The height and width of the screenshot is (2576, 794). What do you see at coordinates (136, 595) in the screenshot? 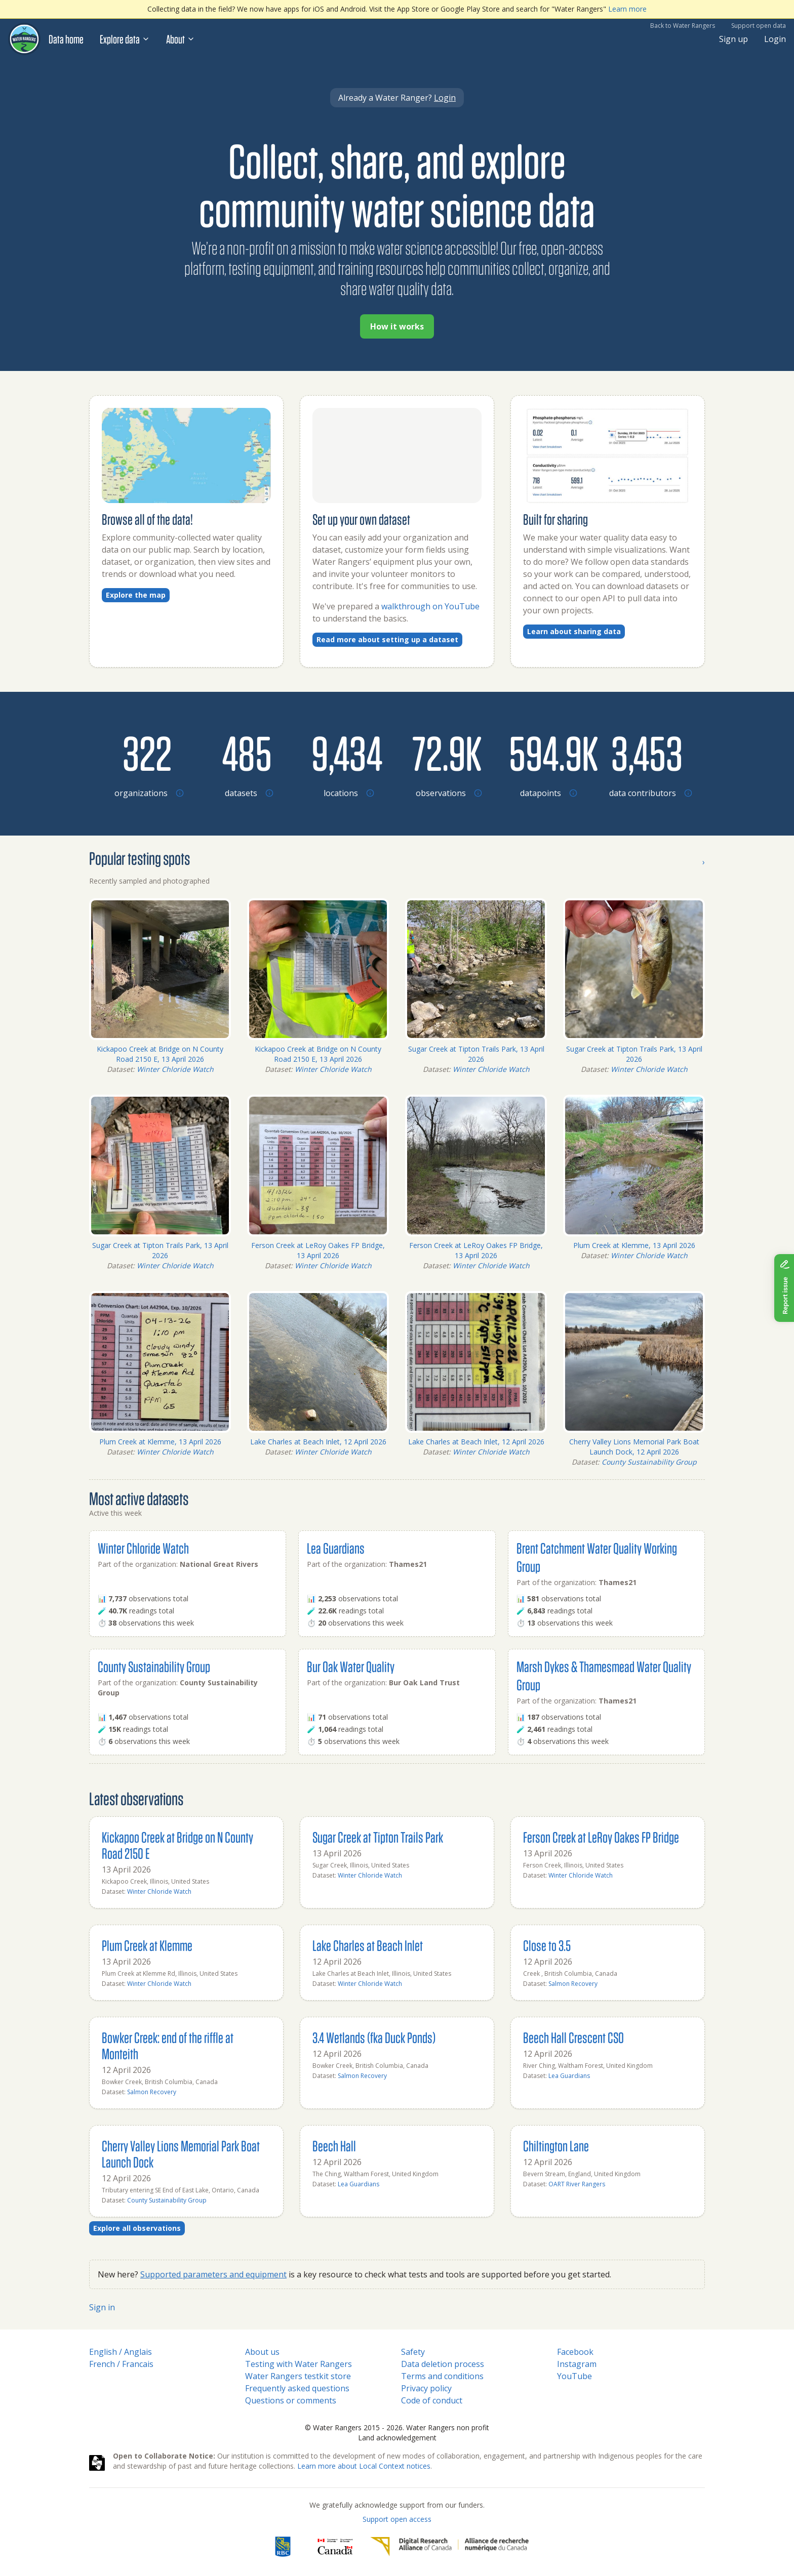
I see `Explore the map` at bounding box center [136, 595].